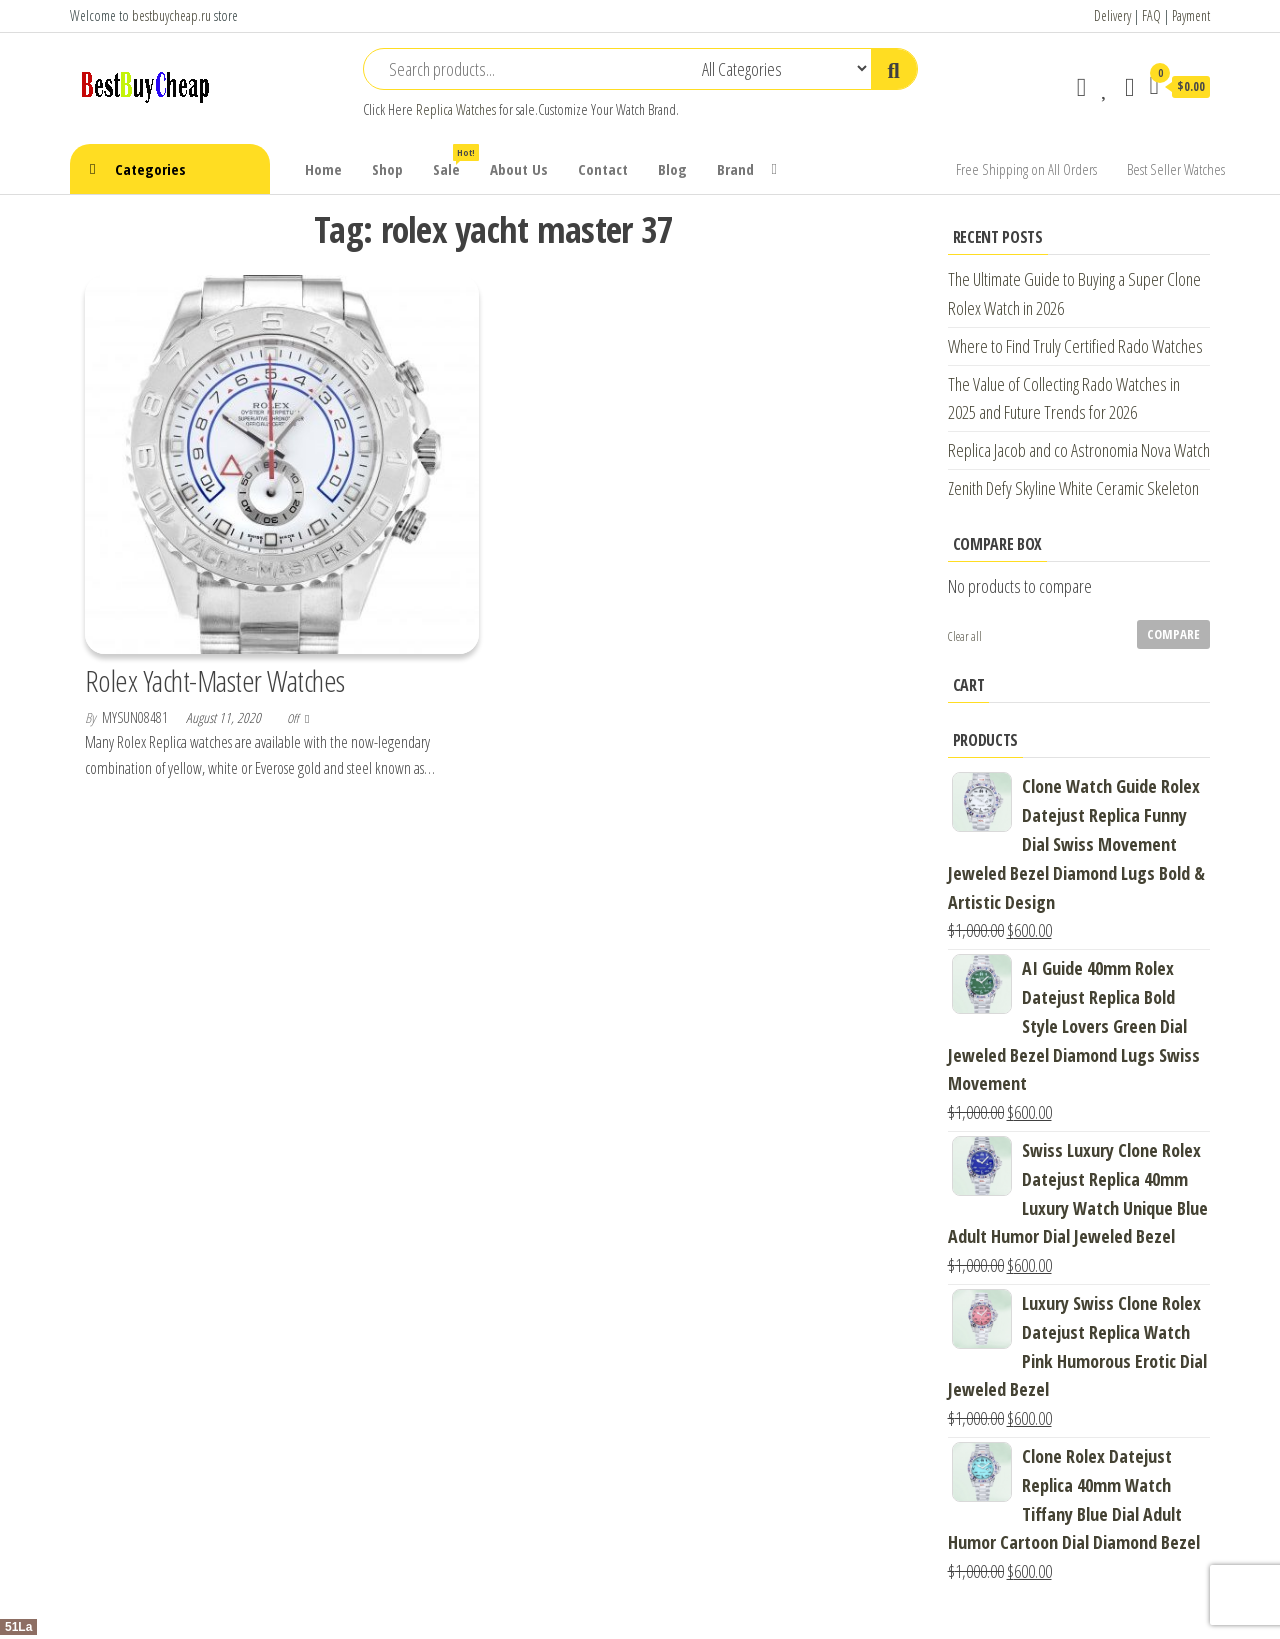 The image size is (1280, 1639). Describe the element at coordinates (603, 169) in the screenshot. I see `Contact` at that location.